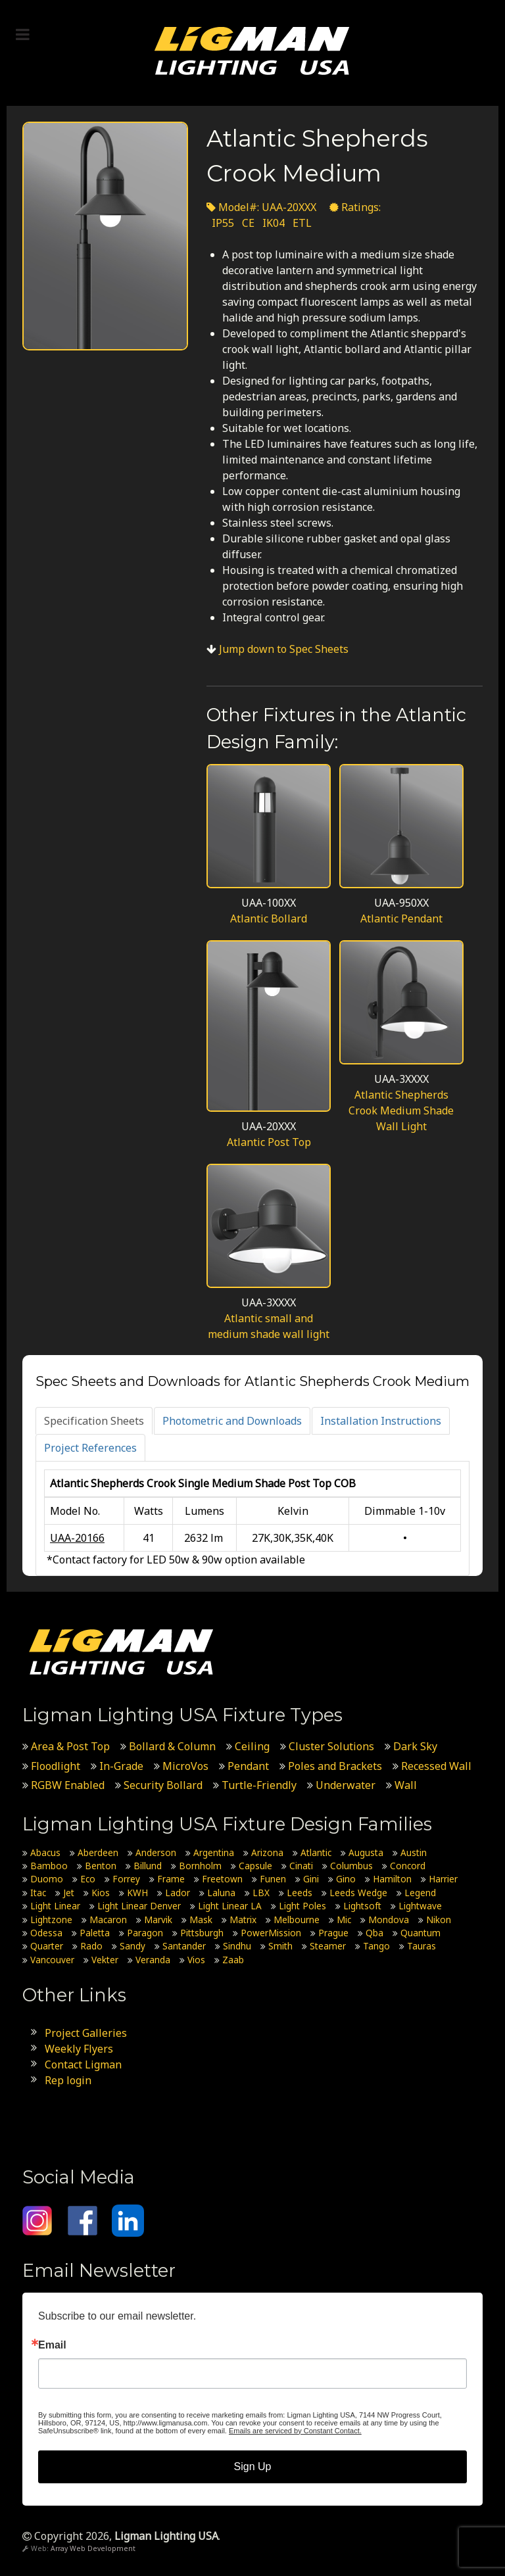  Describe the element at coordinates (295, 2431) in the screenshot. I see `Emails are serviced by Constant Contact.` at that location.